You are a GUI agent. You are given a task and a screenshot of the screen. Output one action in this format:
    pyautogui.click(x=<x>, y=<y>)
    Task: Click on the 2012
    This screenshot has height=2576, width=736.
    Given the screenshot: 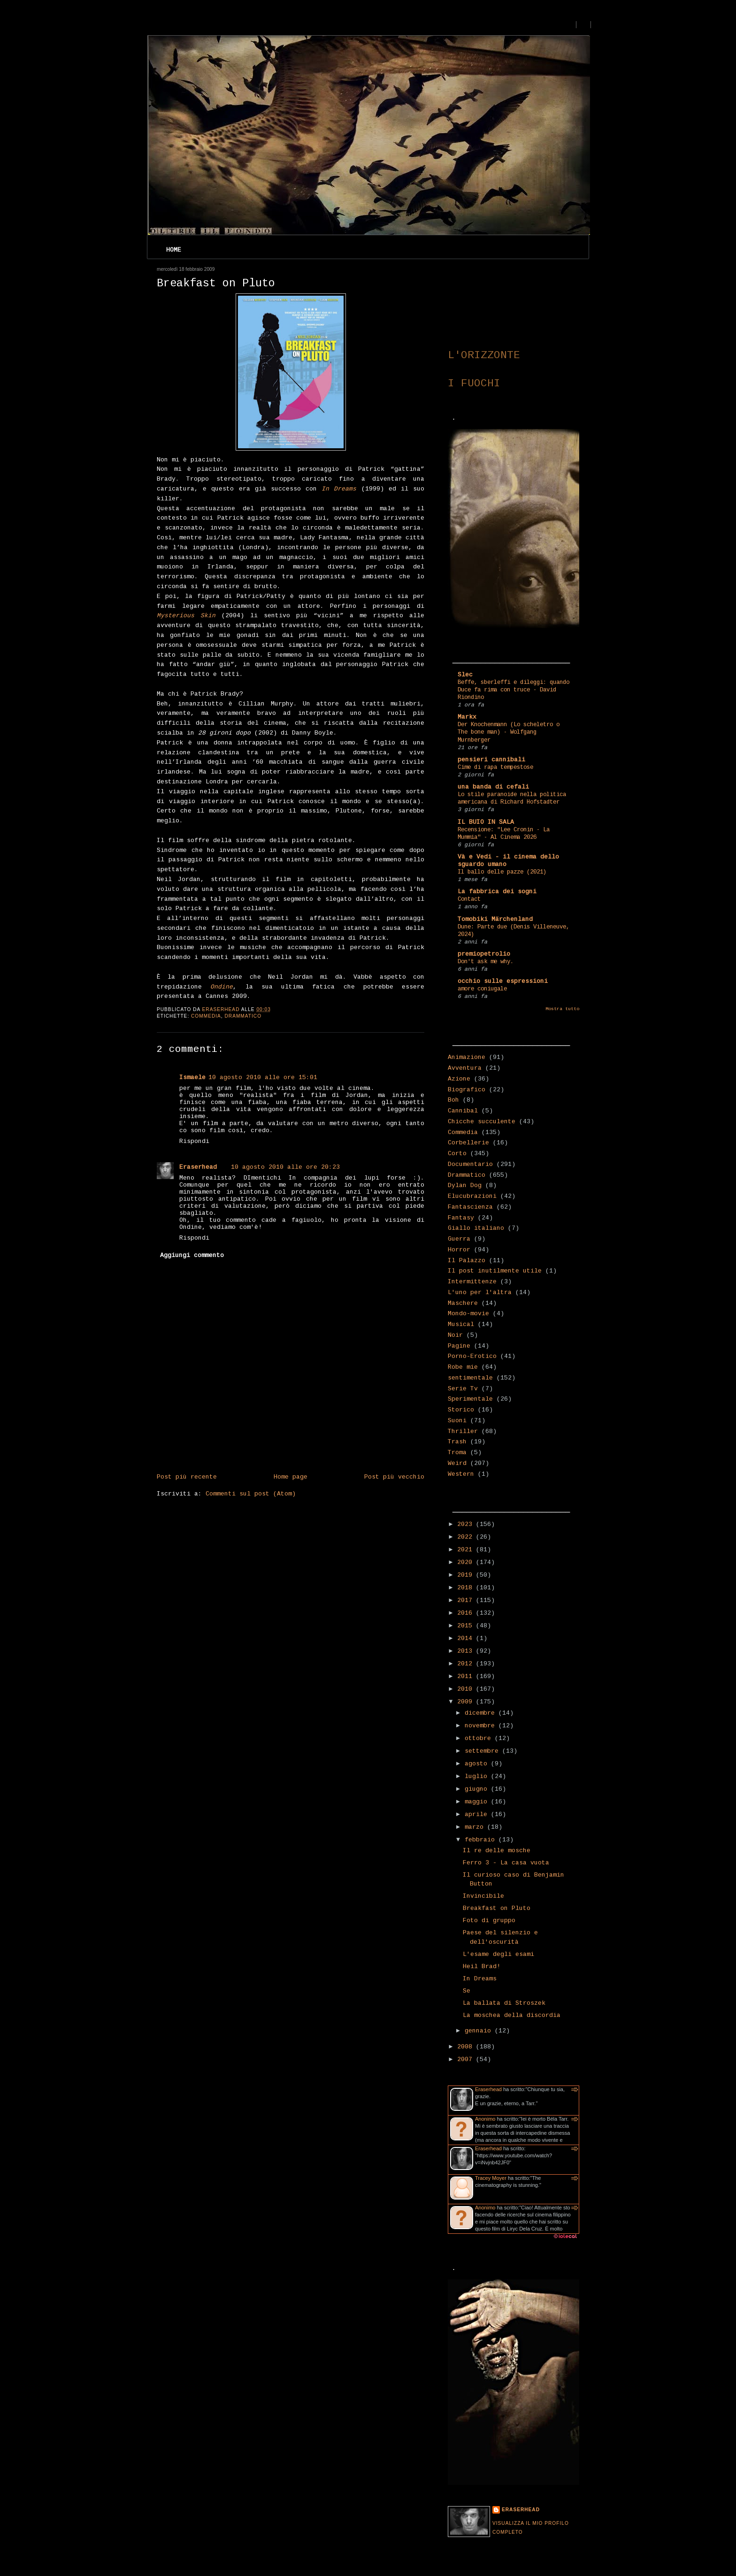 What is the action you would take?
    pyautogui.click(x=466, y=1663)
    